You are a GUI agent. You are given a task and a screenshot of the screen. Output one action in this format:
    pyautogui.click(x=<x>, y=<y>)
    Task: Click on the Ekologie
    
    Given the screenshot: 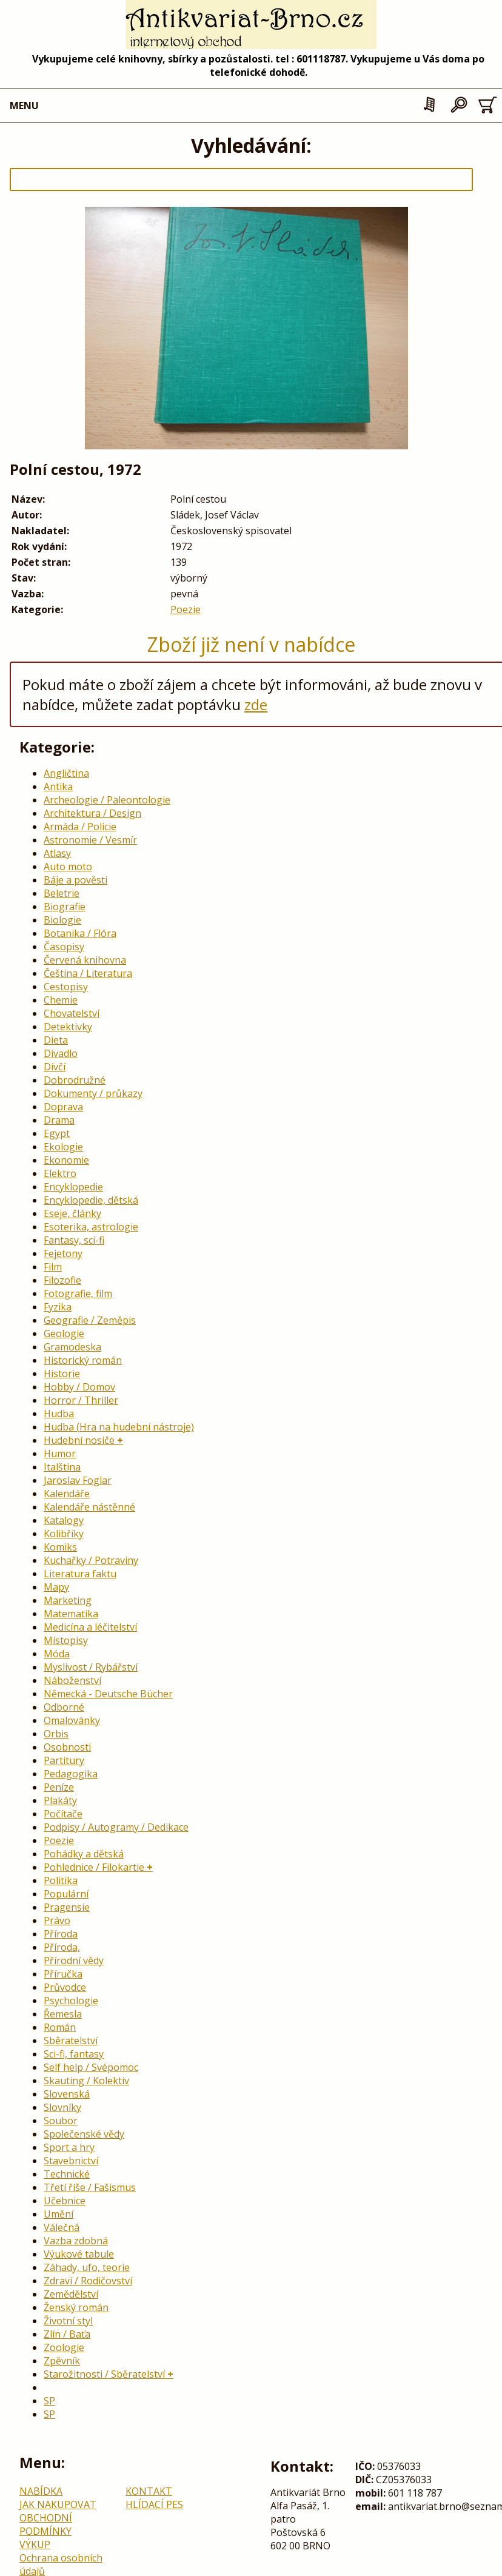 What is the action you would take?
    pyautogui.click(x=63, y=1146)
    